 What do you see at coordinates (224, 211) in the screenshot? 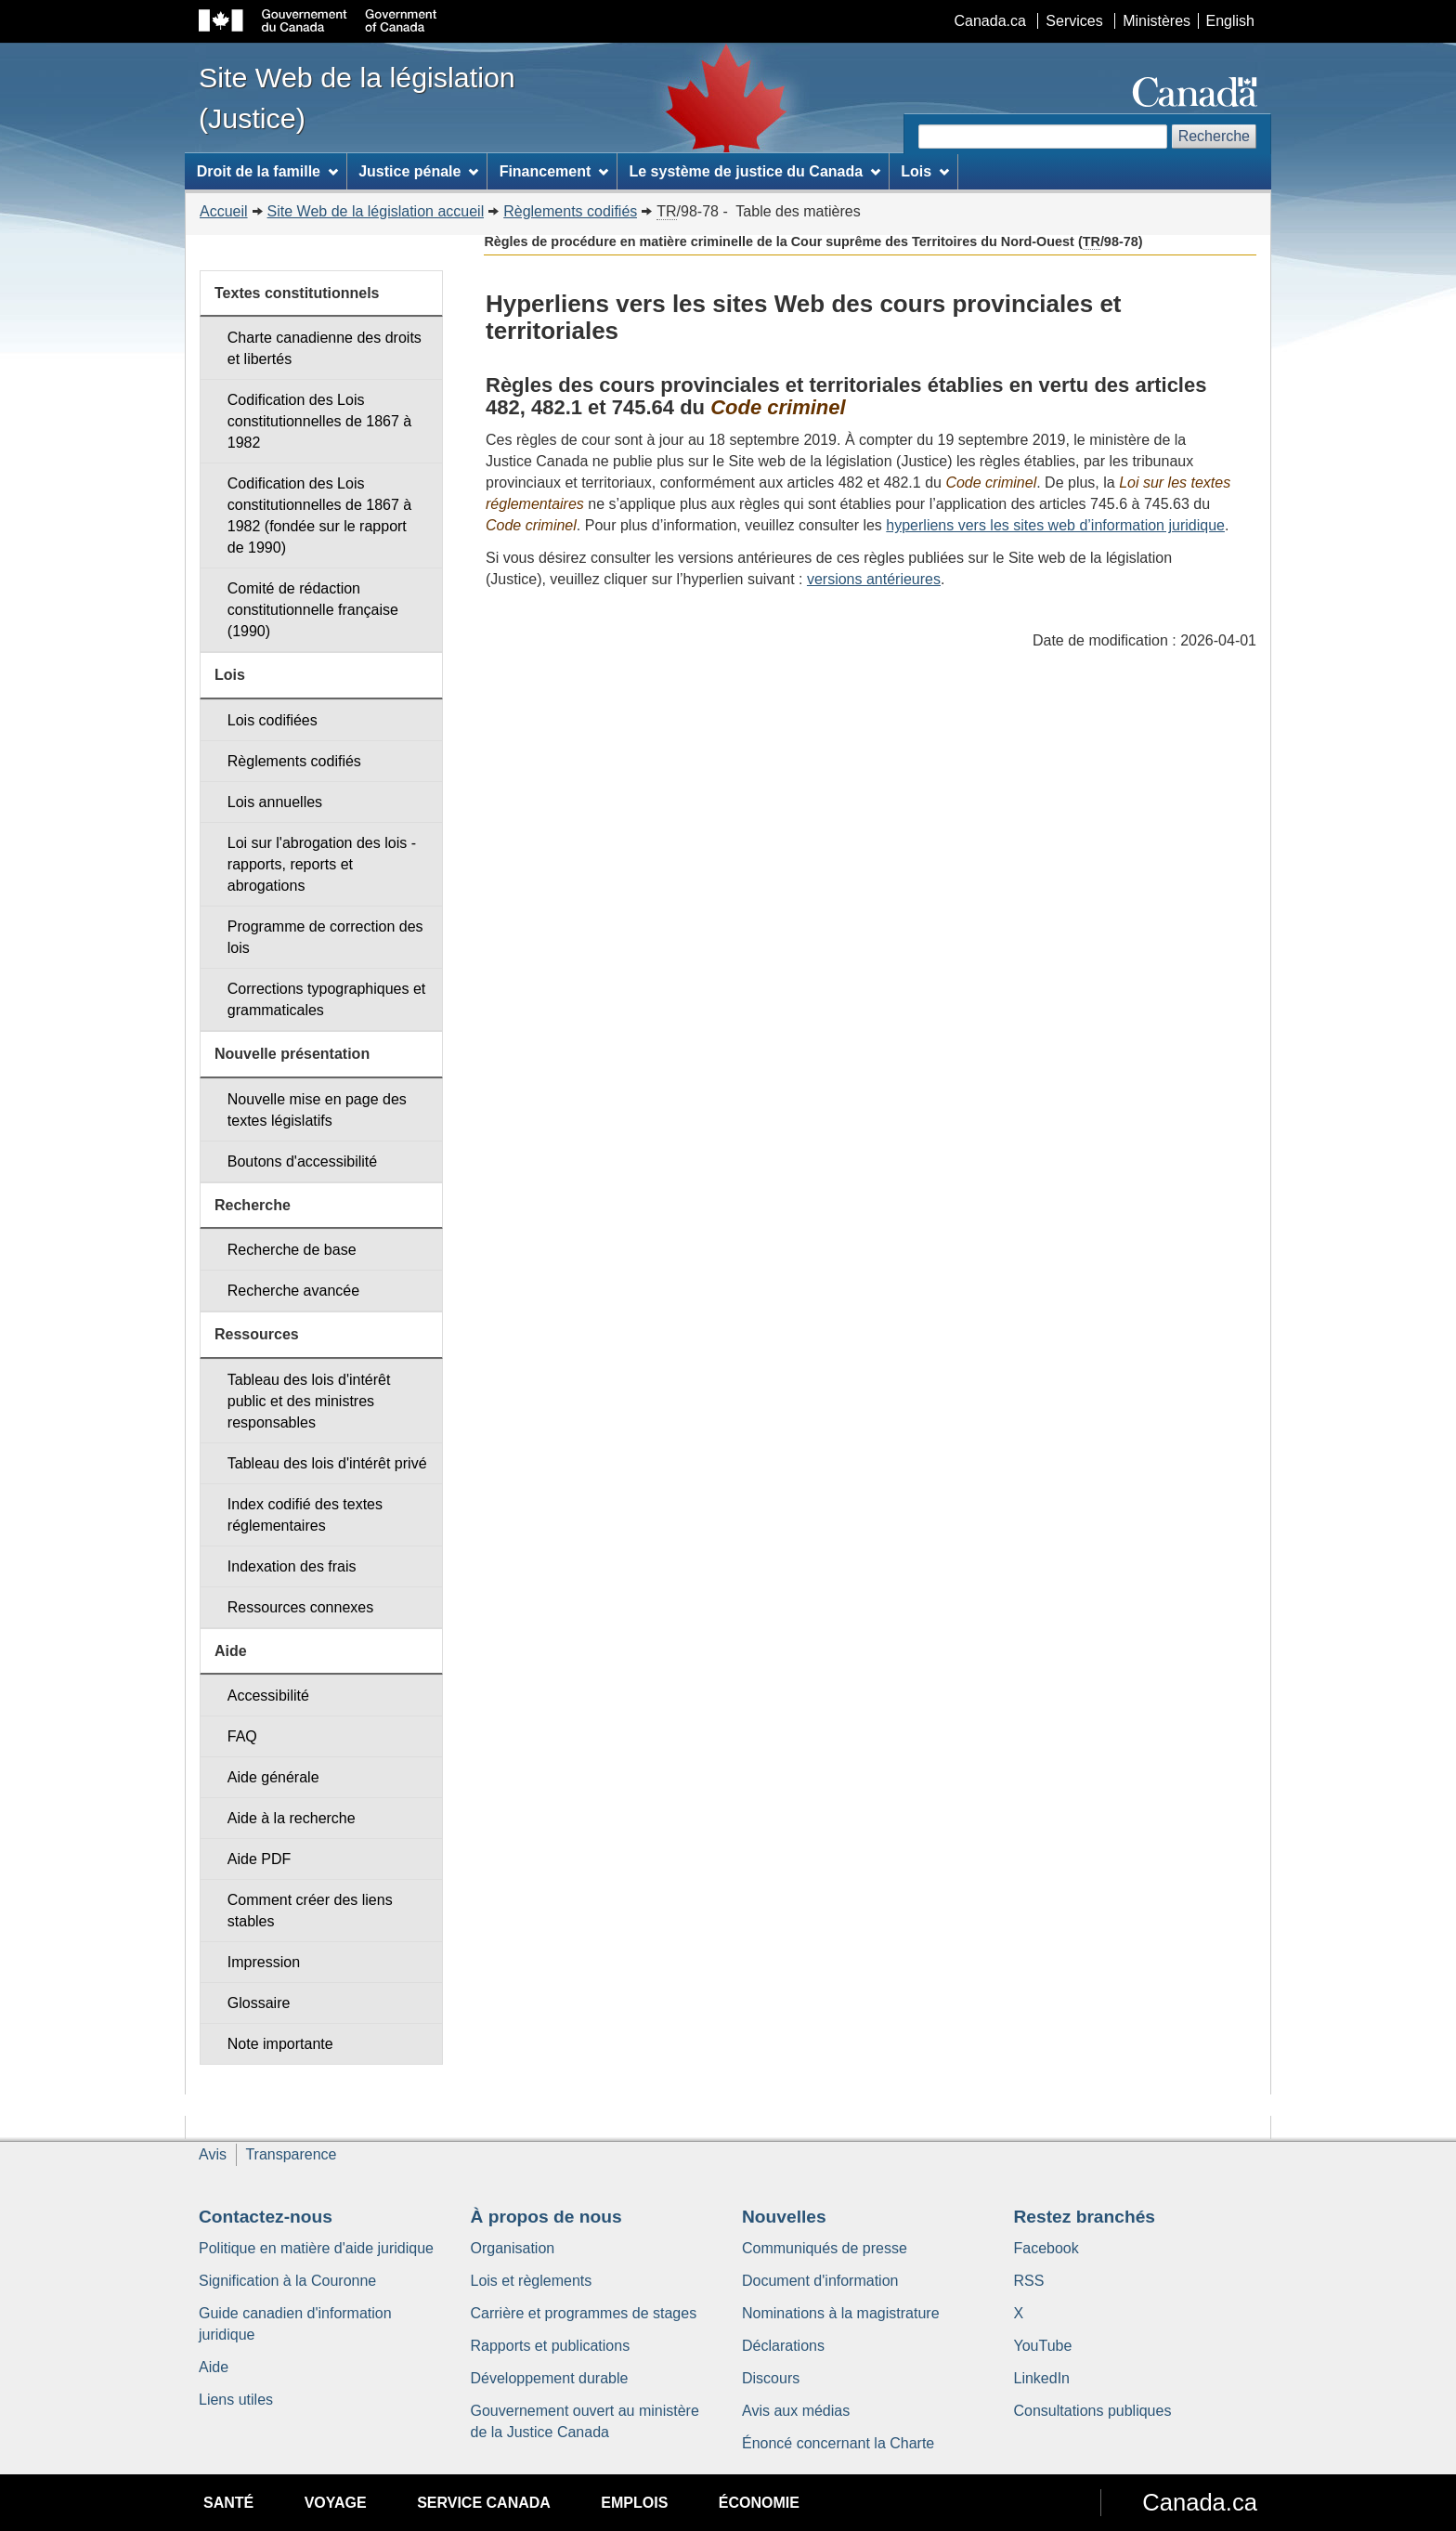
I see `Accueil` at bounding box center [224, 211].